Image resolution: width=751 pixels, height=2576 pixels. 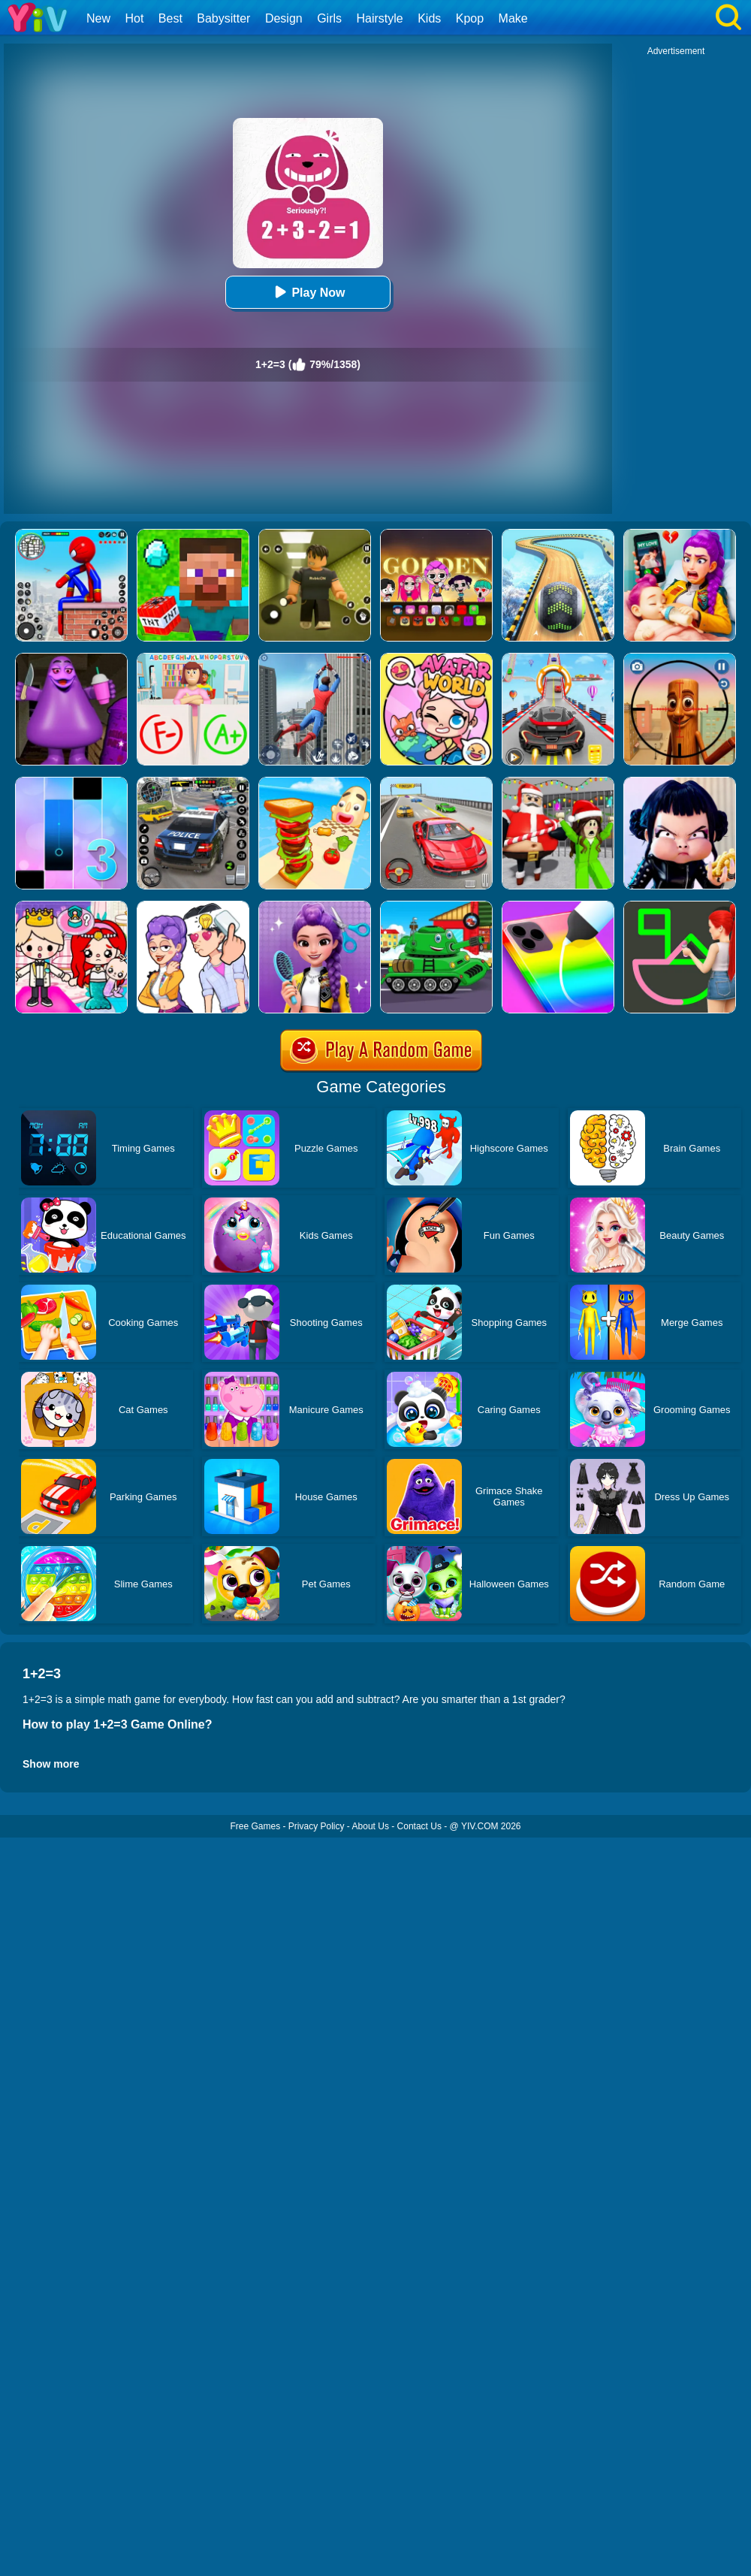 What do you see at coordinates (170, 18) in the screenshot?
I see `Best` at bounding box center [170, 18].